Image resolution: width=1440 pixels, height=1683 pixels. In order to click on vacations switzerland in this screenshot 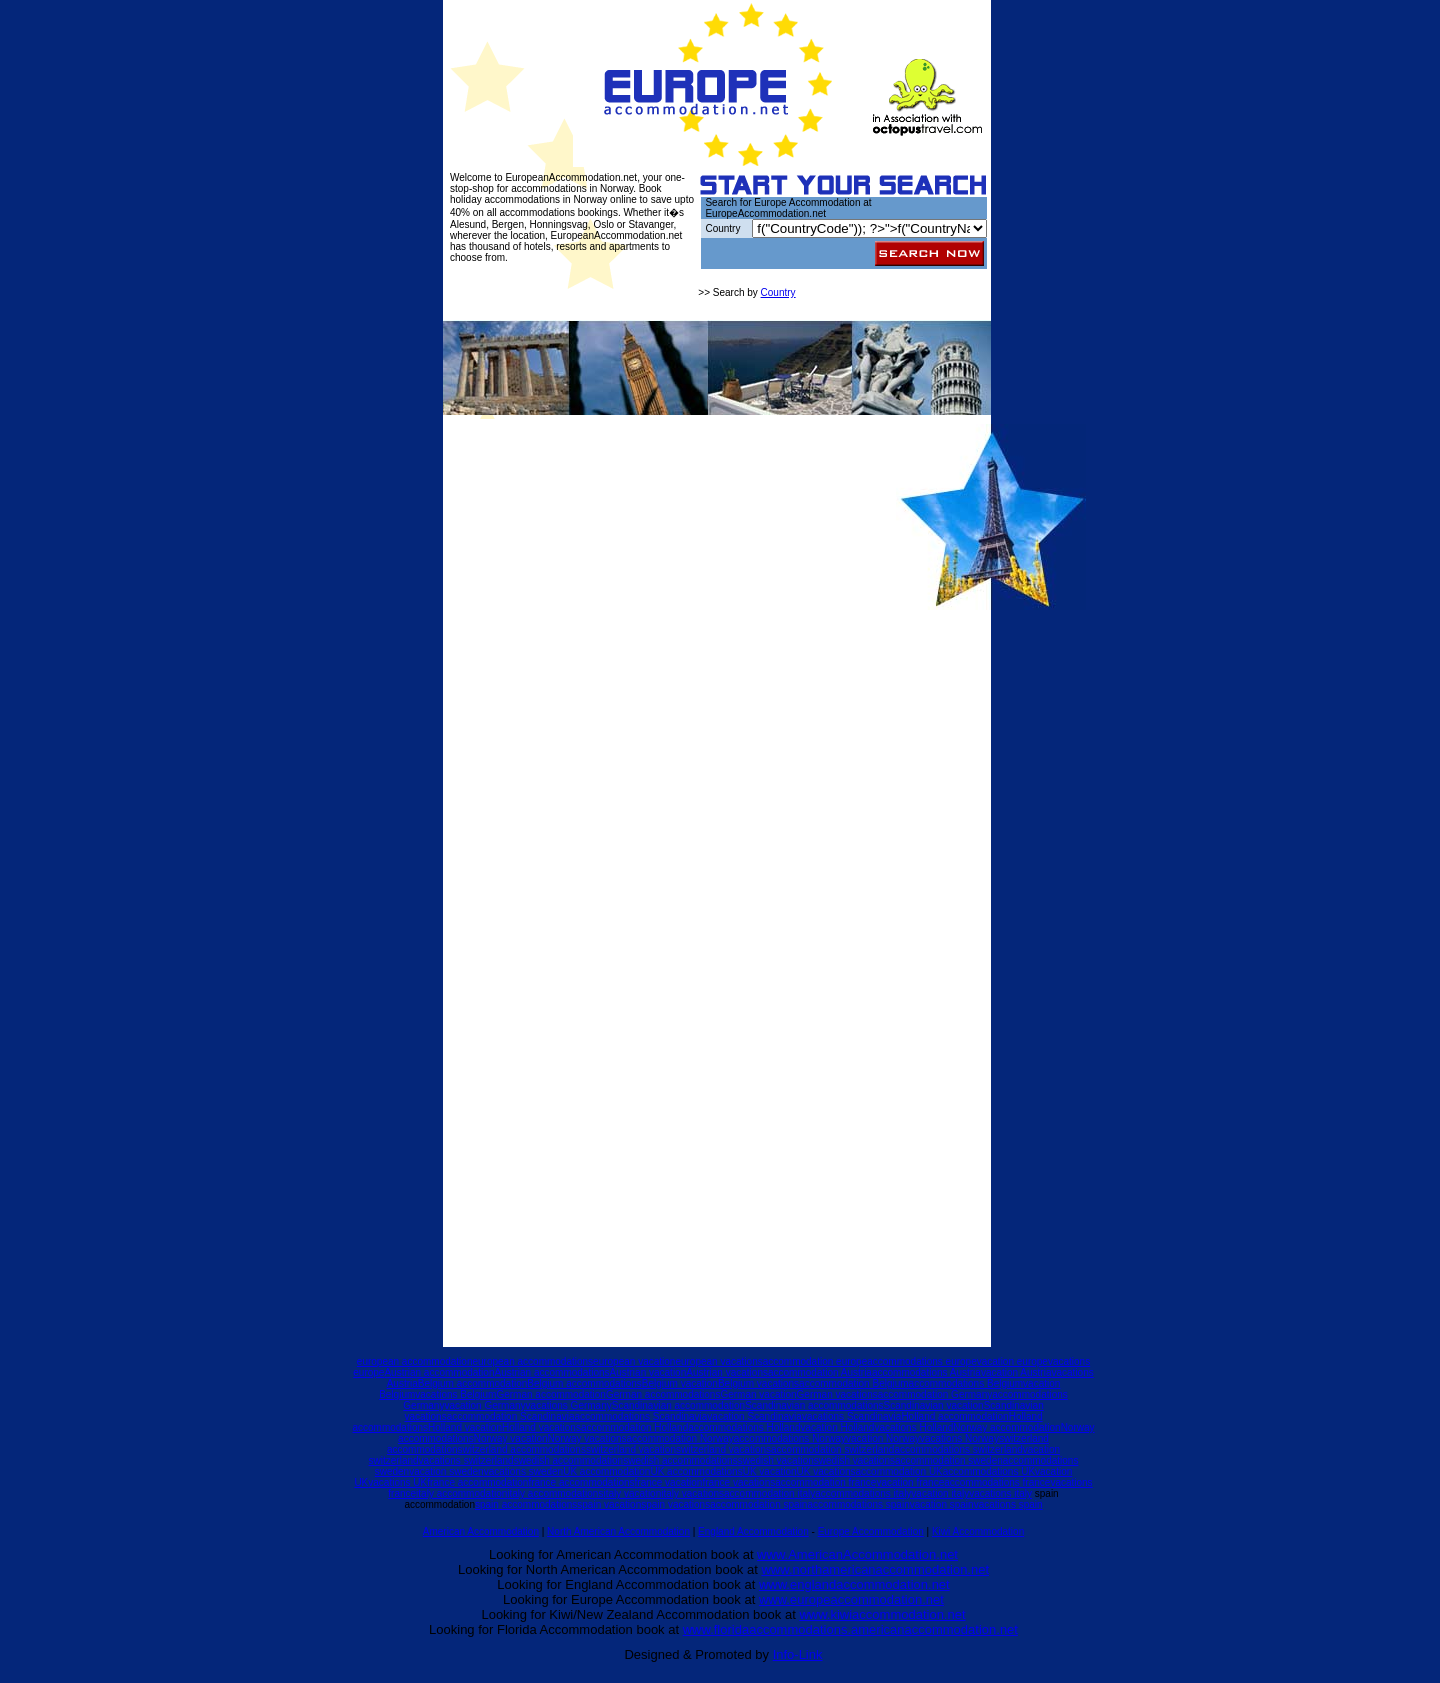, I will do `click(466, 1460)`.